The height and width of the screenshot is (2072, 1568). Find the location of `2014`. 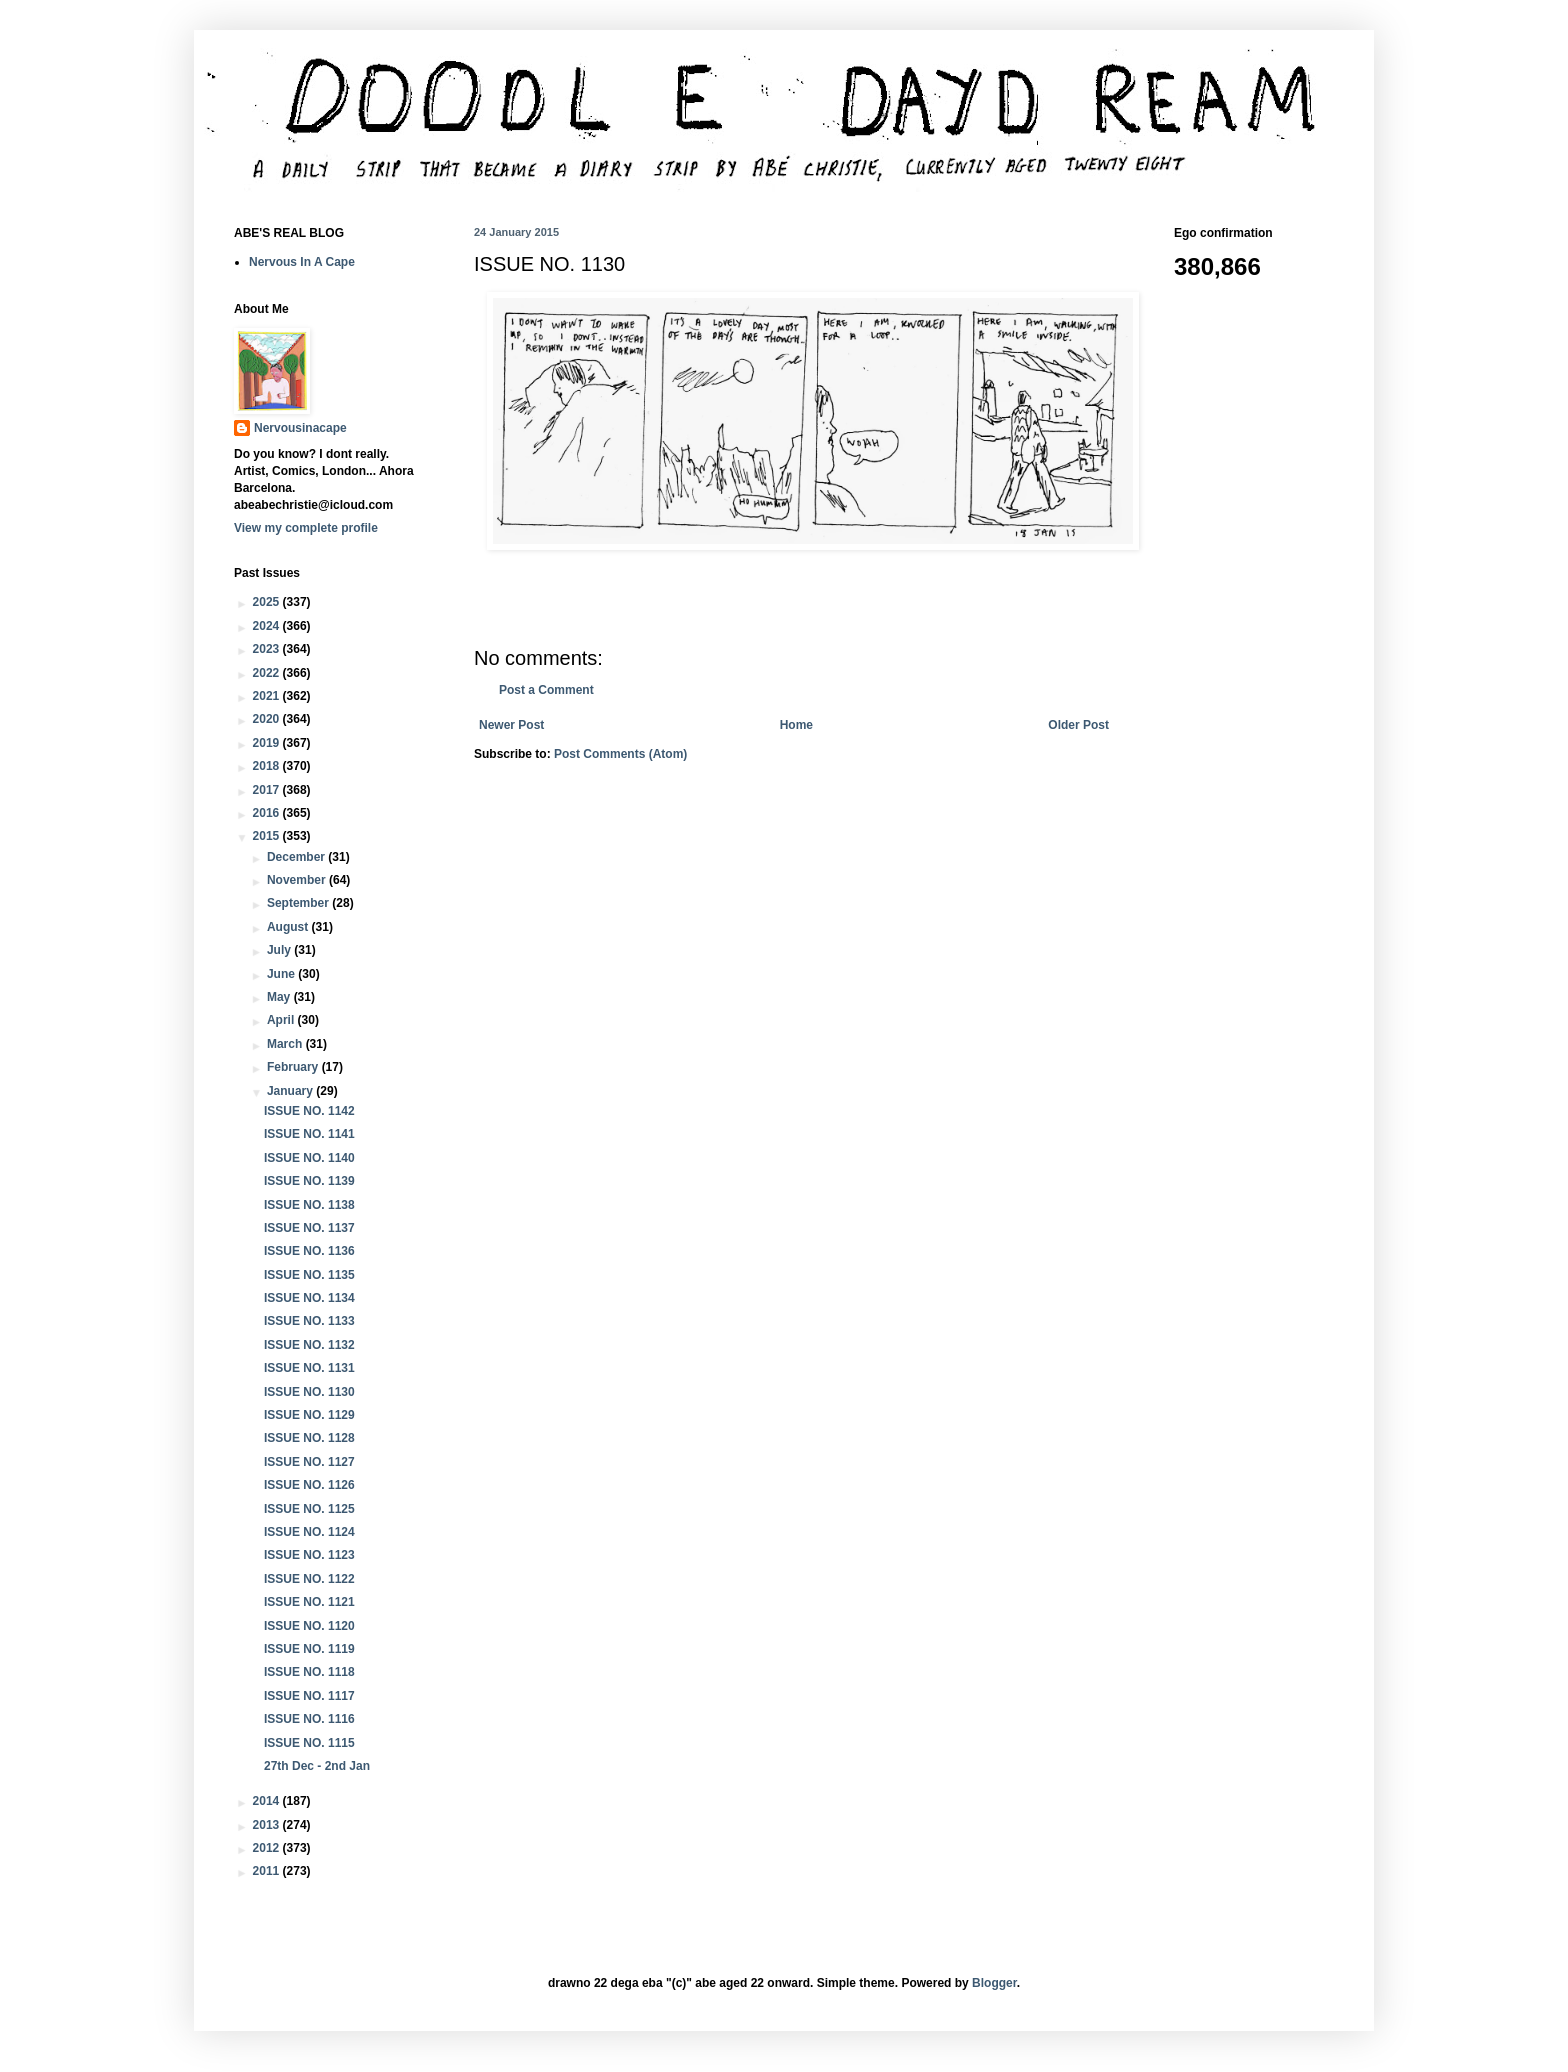

2014 is located at coordinates (268, 1801).